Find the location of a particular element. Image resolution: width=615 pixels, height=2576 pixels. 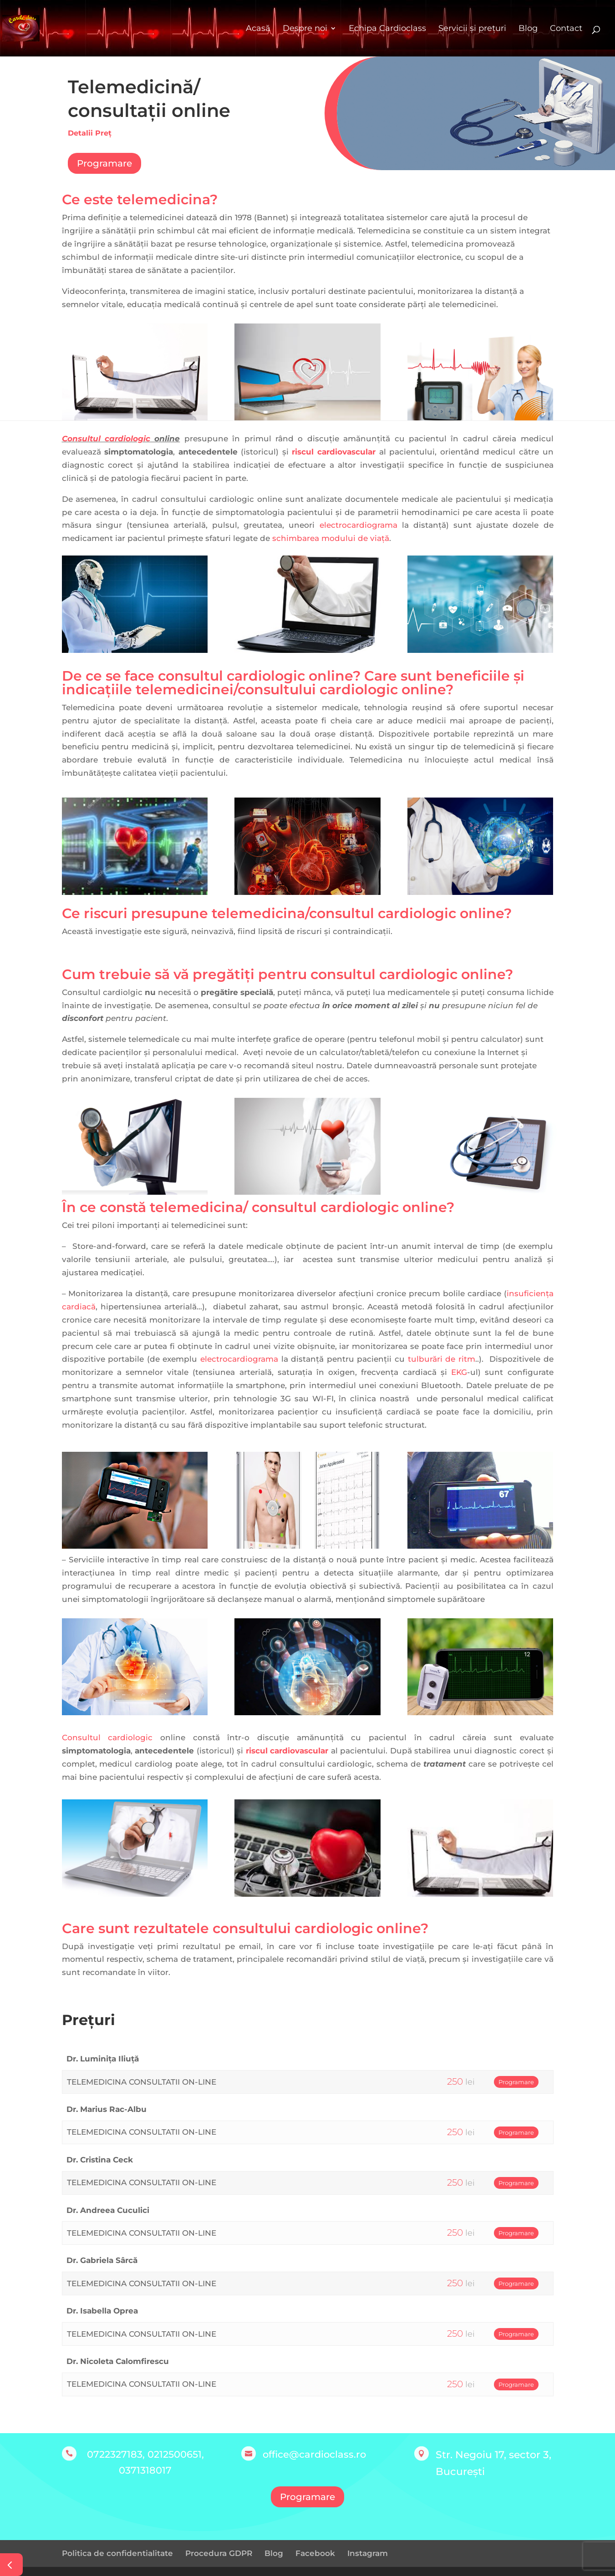

Consultul cardiologic is located at coordinates (106, 438).